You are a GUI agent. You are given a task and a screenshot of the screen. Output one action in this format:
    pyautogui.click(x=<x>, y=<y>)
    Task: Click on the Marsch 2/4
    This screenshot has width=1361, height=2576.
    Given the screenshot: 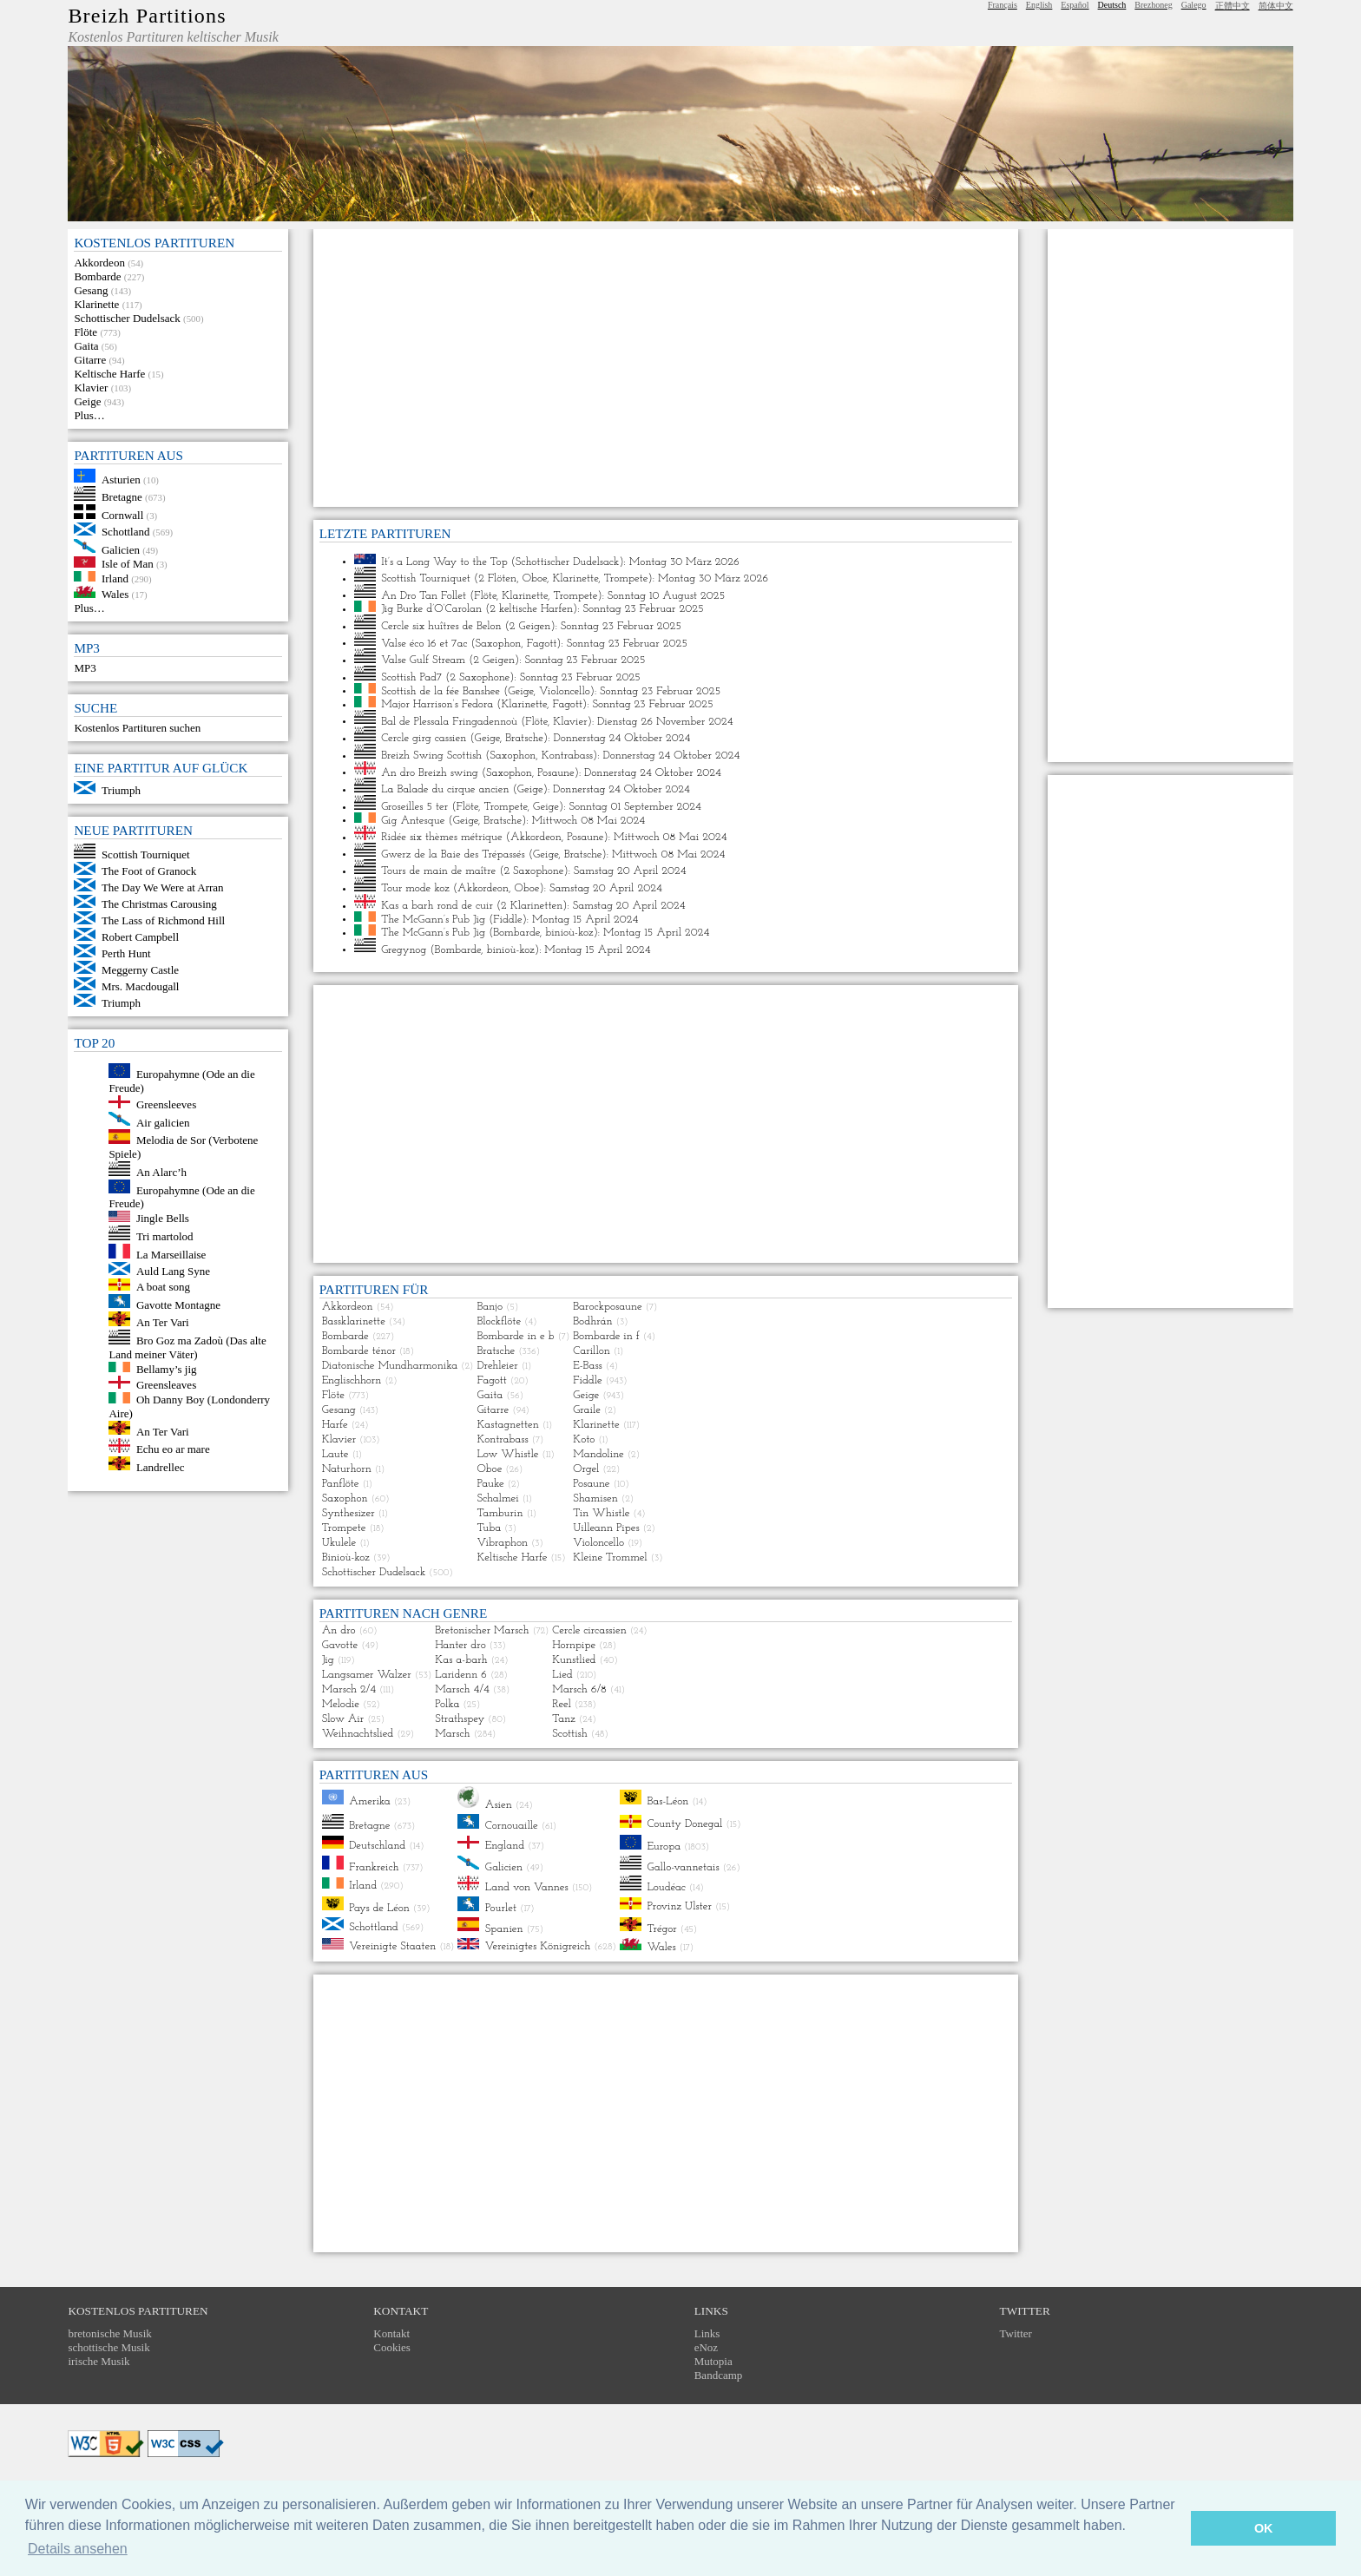 What is the action you would take?
    pyautogui.click(x=349, y=1689)
    